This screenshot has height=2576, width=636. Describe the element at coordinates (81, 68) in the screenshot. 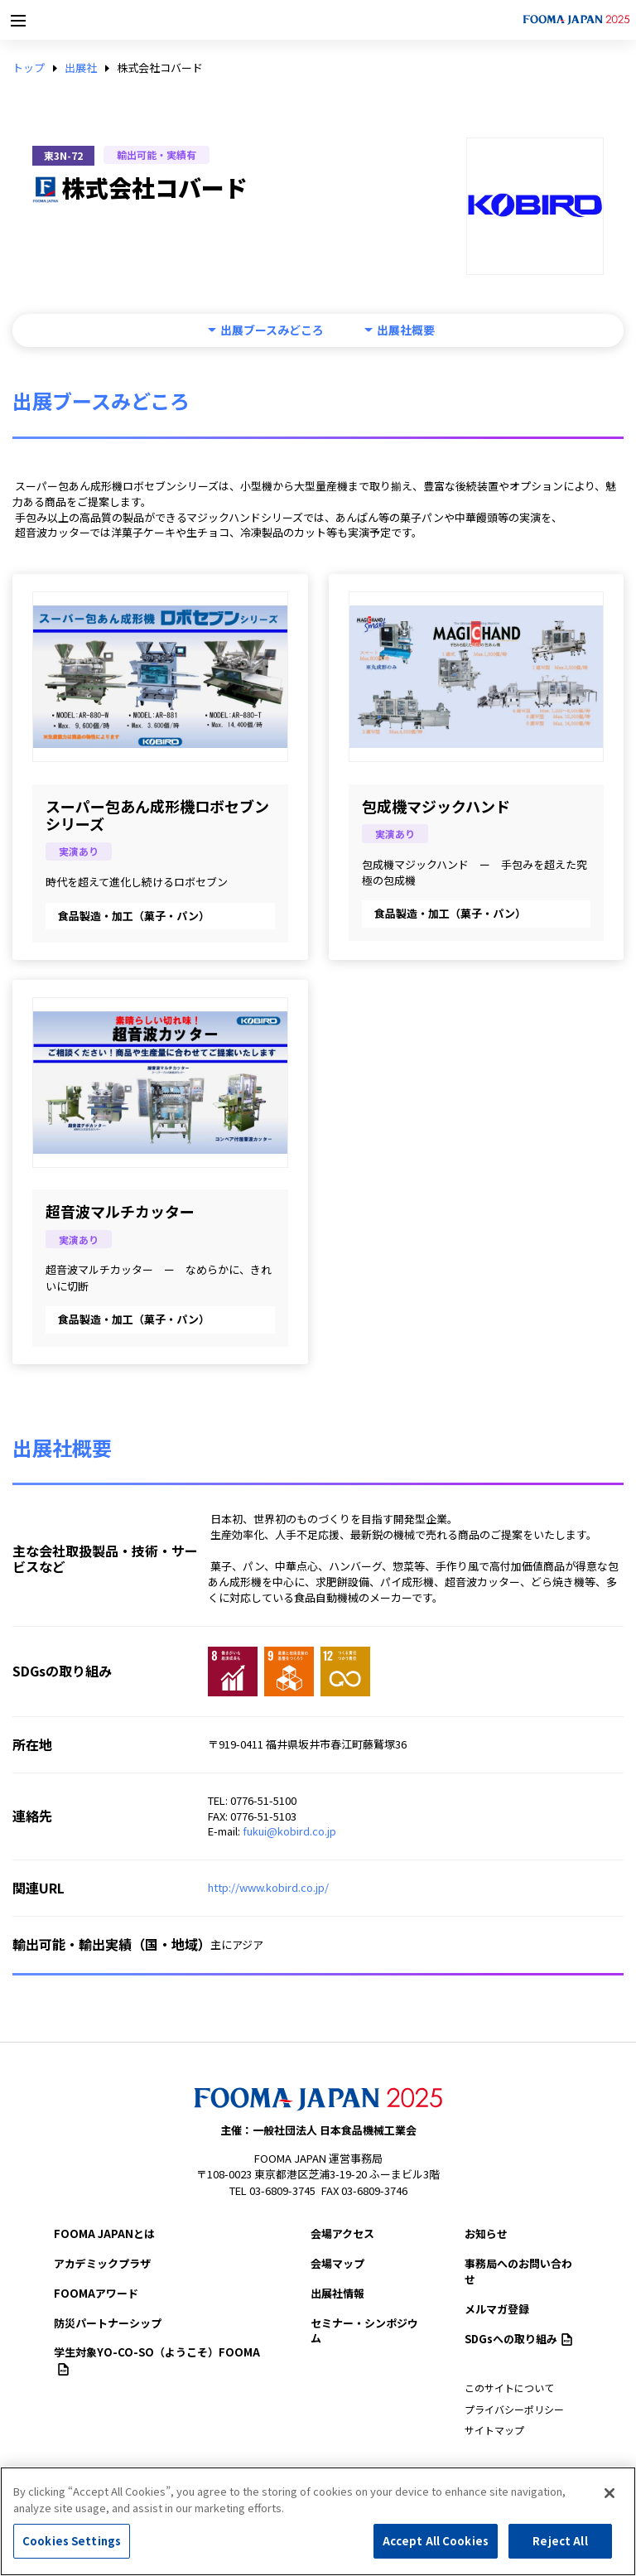

I see `出展社` at that location.